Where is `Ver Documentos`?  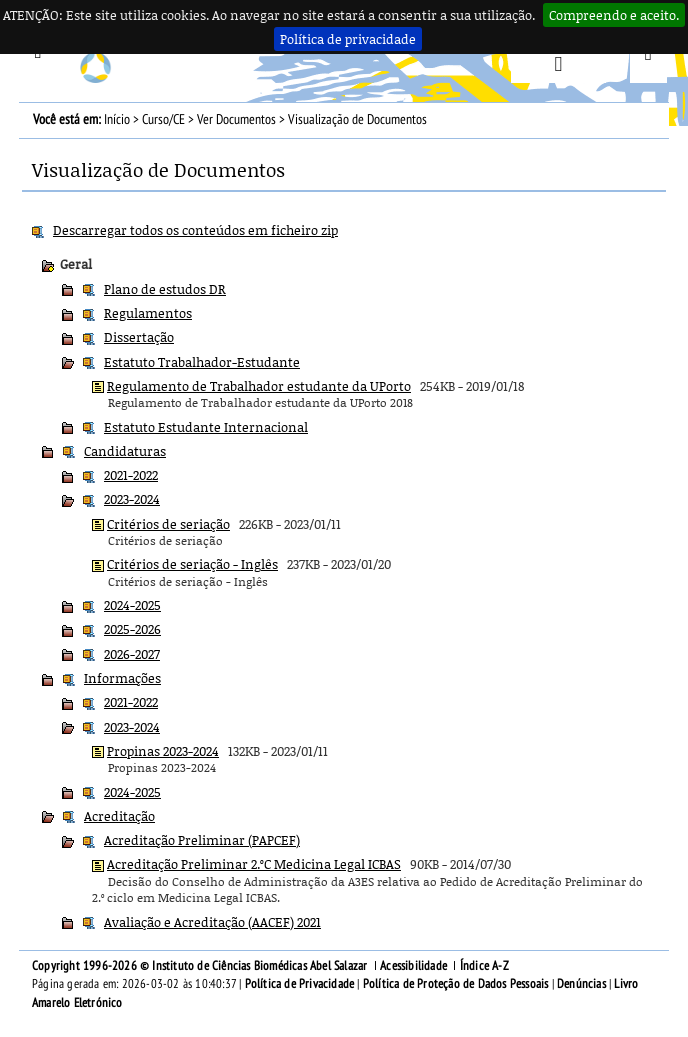
Ver Documentos is located at coordinates (236, 119).